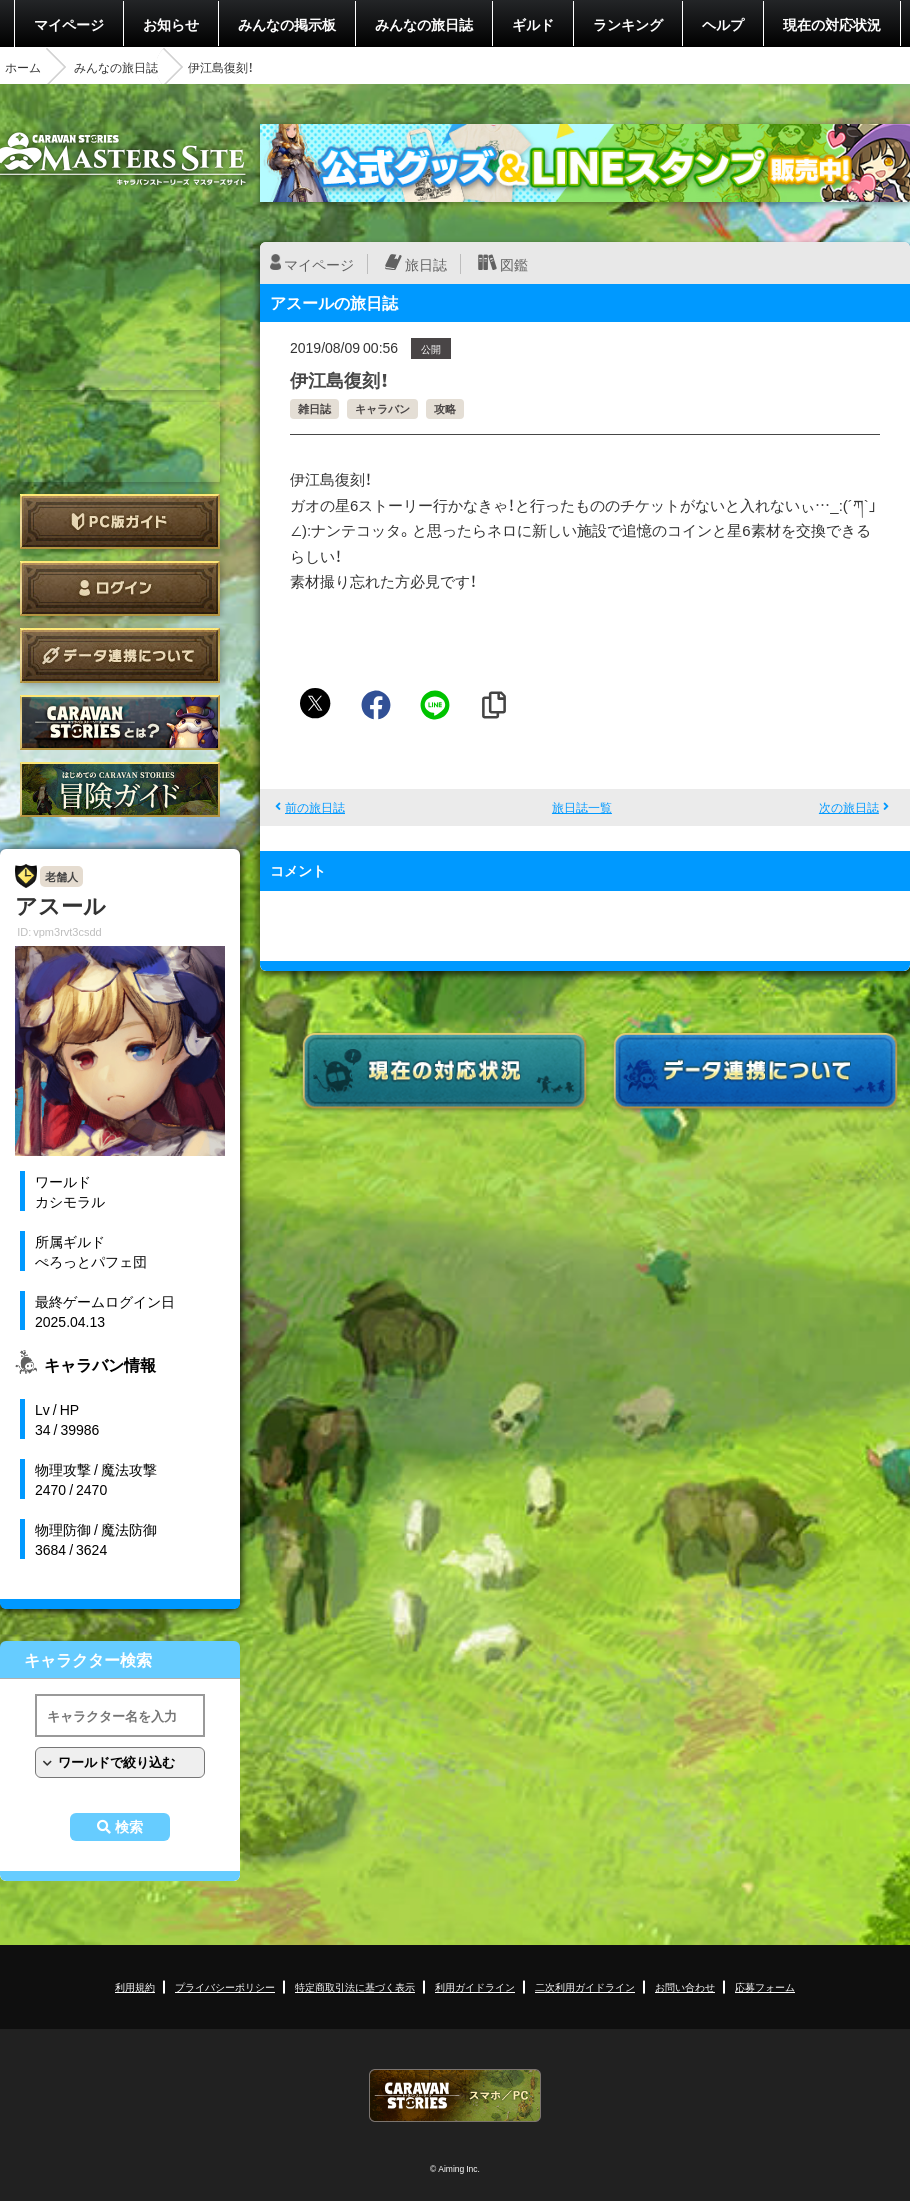  I want to click on 特定商取引法に基づく表示, so click(355, 1986).